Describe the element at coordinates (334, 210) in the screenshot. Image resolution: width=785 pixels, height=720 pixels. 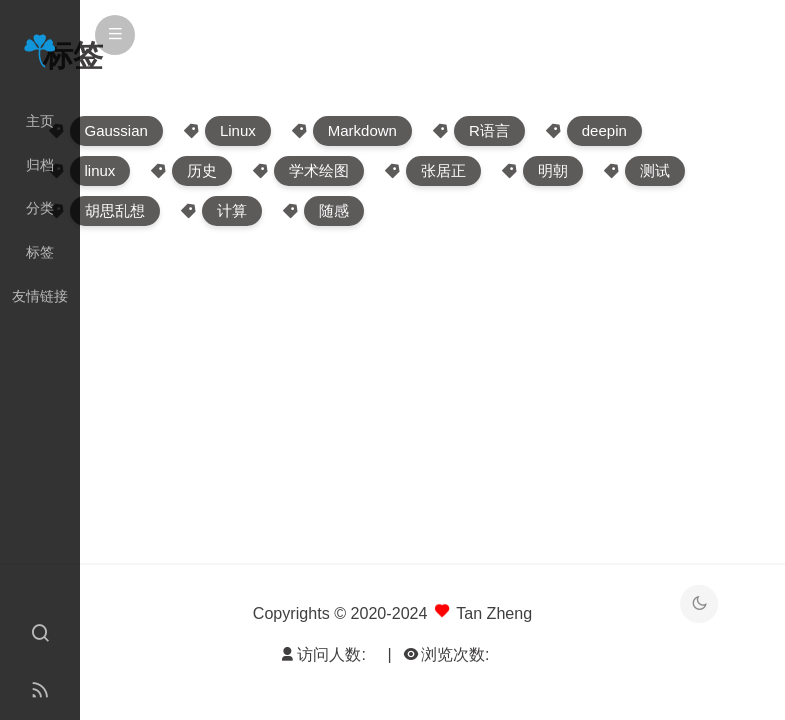
I see `随感` at that location.